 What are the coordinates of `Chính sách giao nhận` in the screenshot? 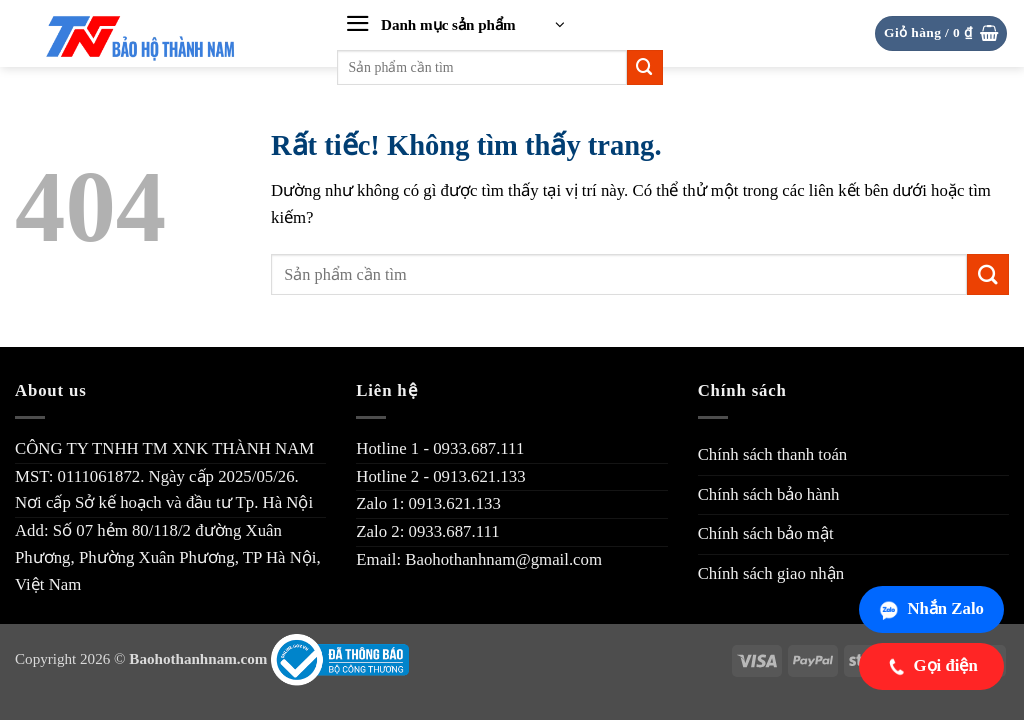 It's located at (771, 573).